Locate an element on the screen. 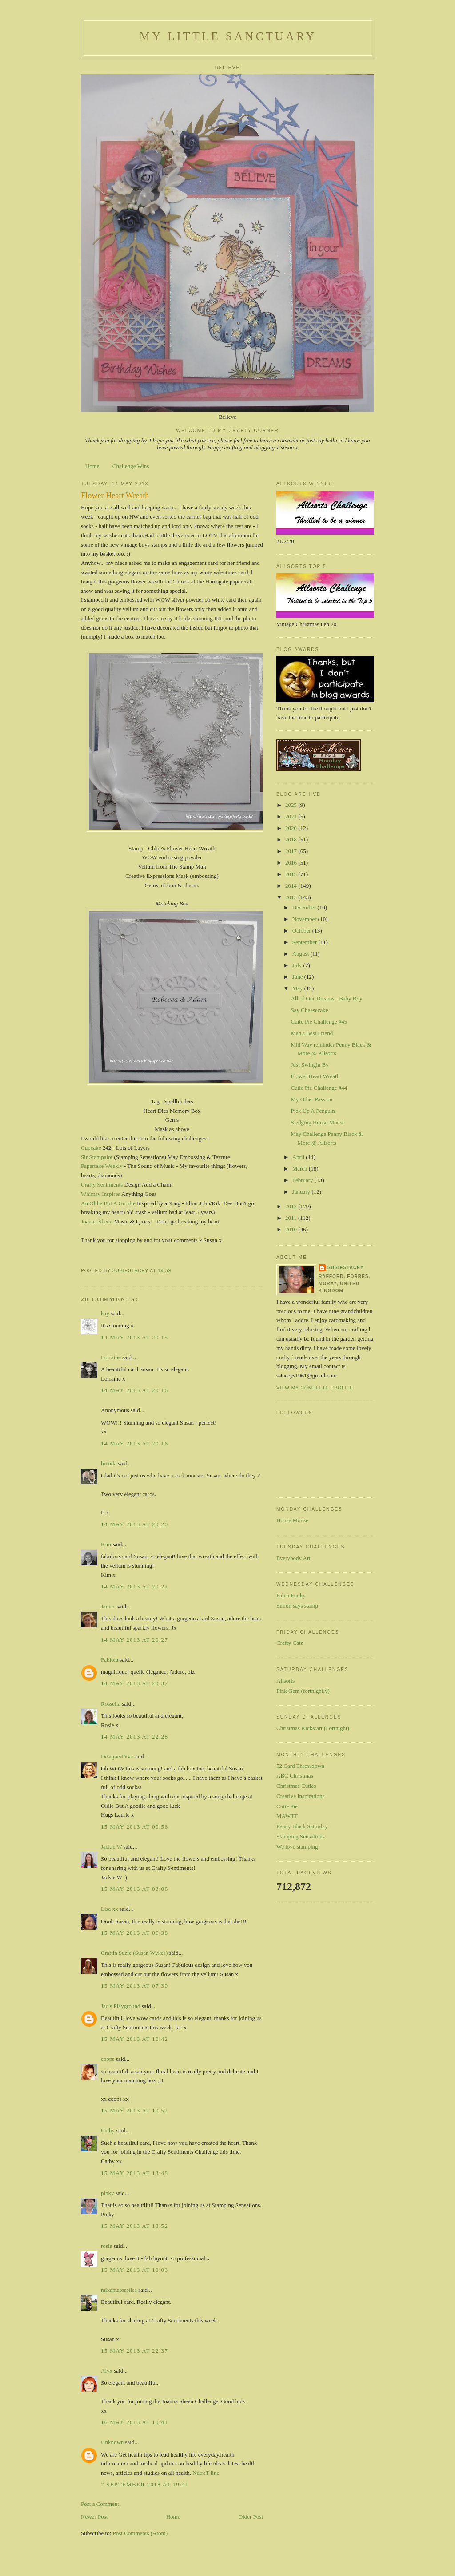 The width and height of the screenshot is (455, 2576). 2020 is located at coordinates (291, 828).